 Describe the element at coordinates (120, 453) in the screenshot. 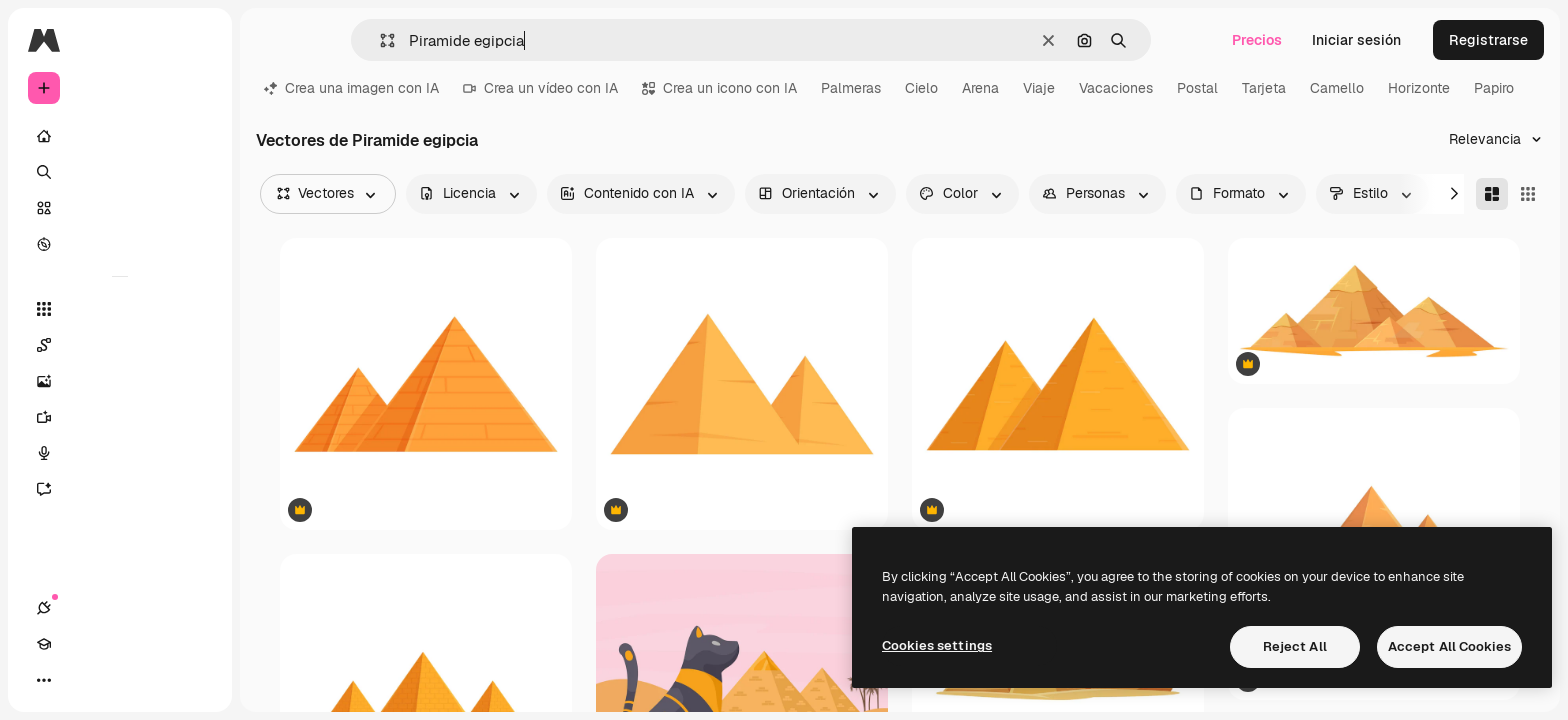

I see `[Texto a voz]` at that location.